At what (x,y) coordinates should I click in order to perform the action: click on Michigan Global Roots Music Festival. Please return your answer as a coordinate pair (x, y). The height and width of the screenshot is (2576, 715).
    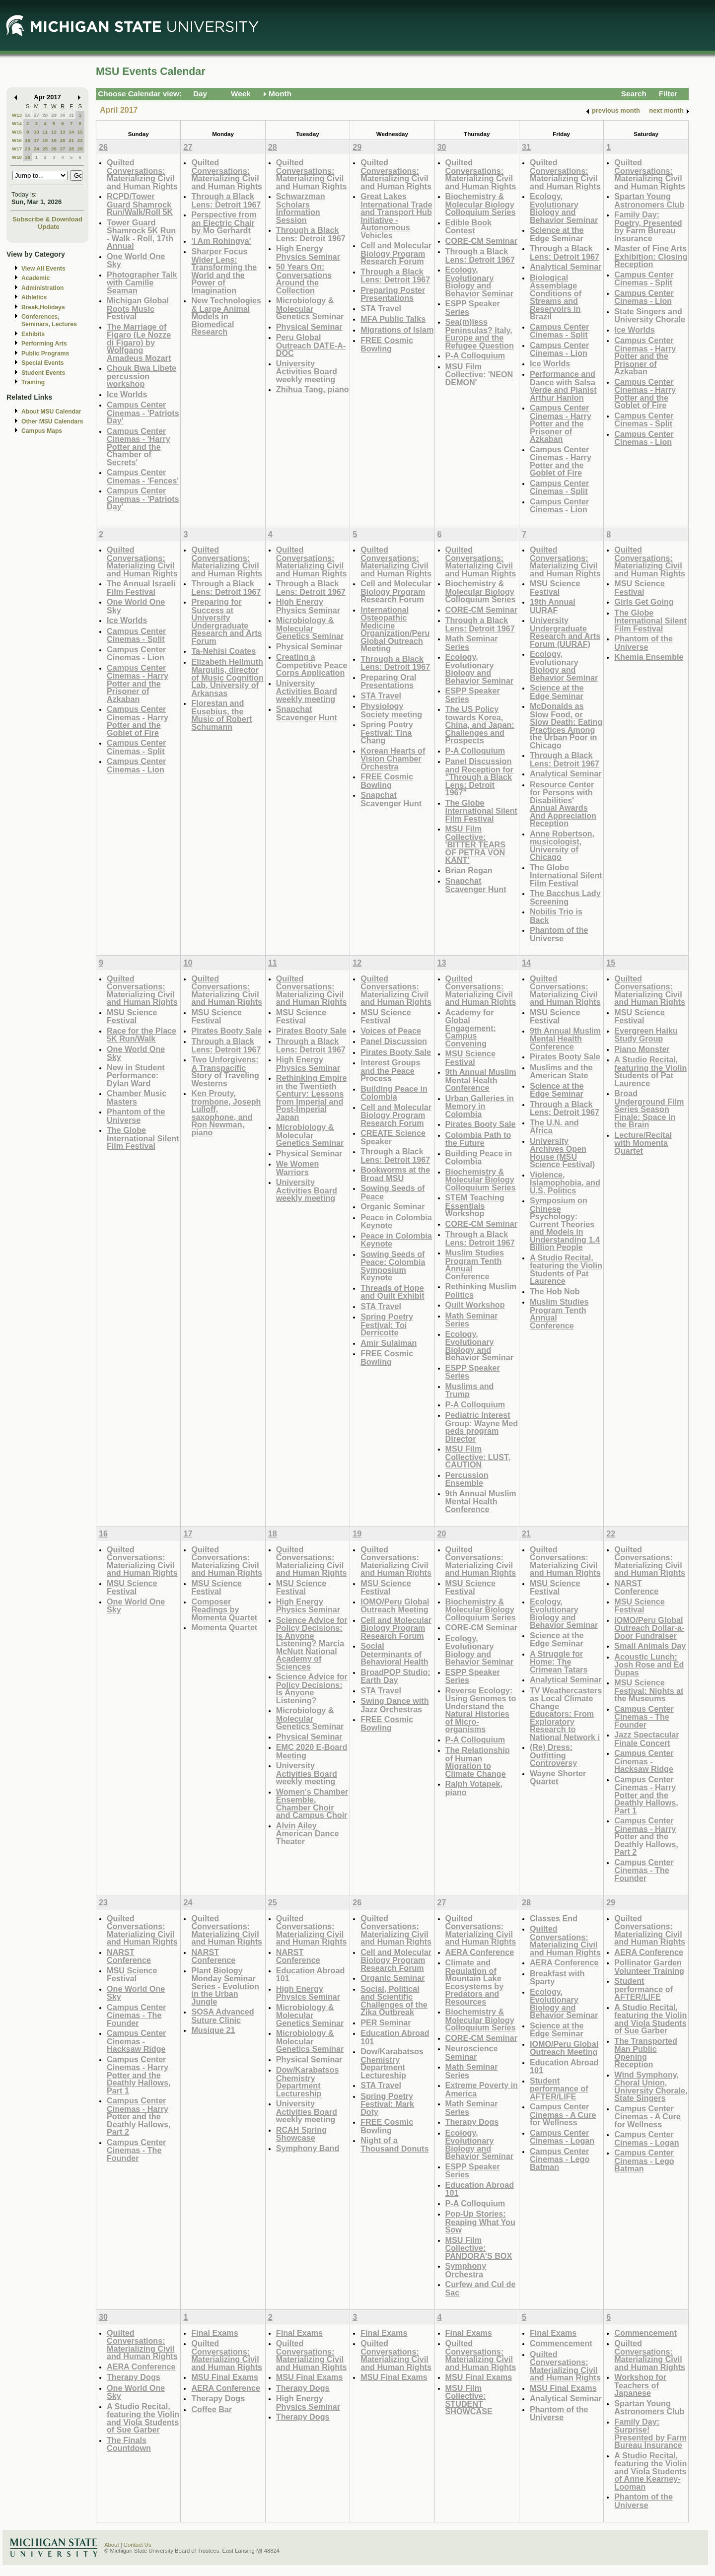
    Looking at the image, I should click on (138, 308).